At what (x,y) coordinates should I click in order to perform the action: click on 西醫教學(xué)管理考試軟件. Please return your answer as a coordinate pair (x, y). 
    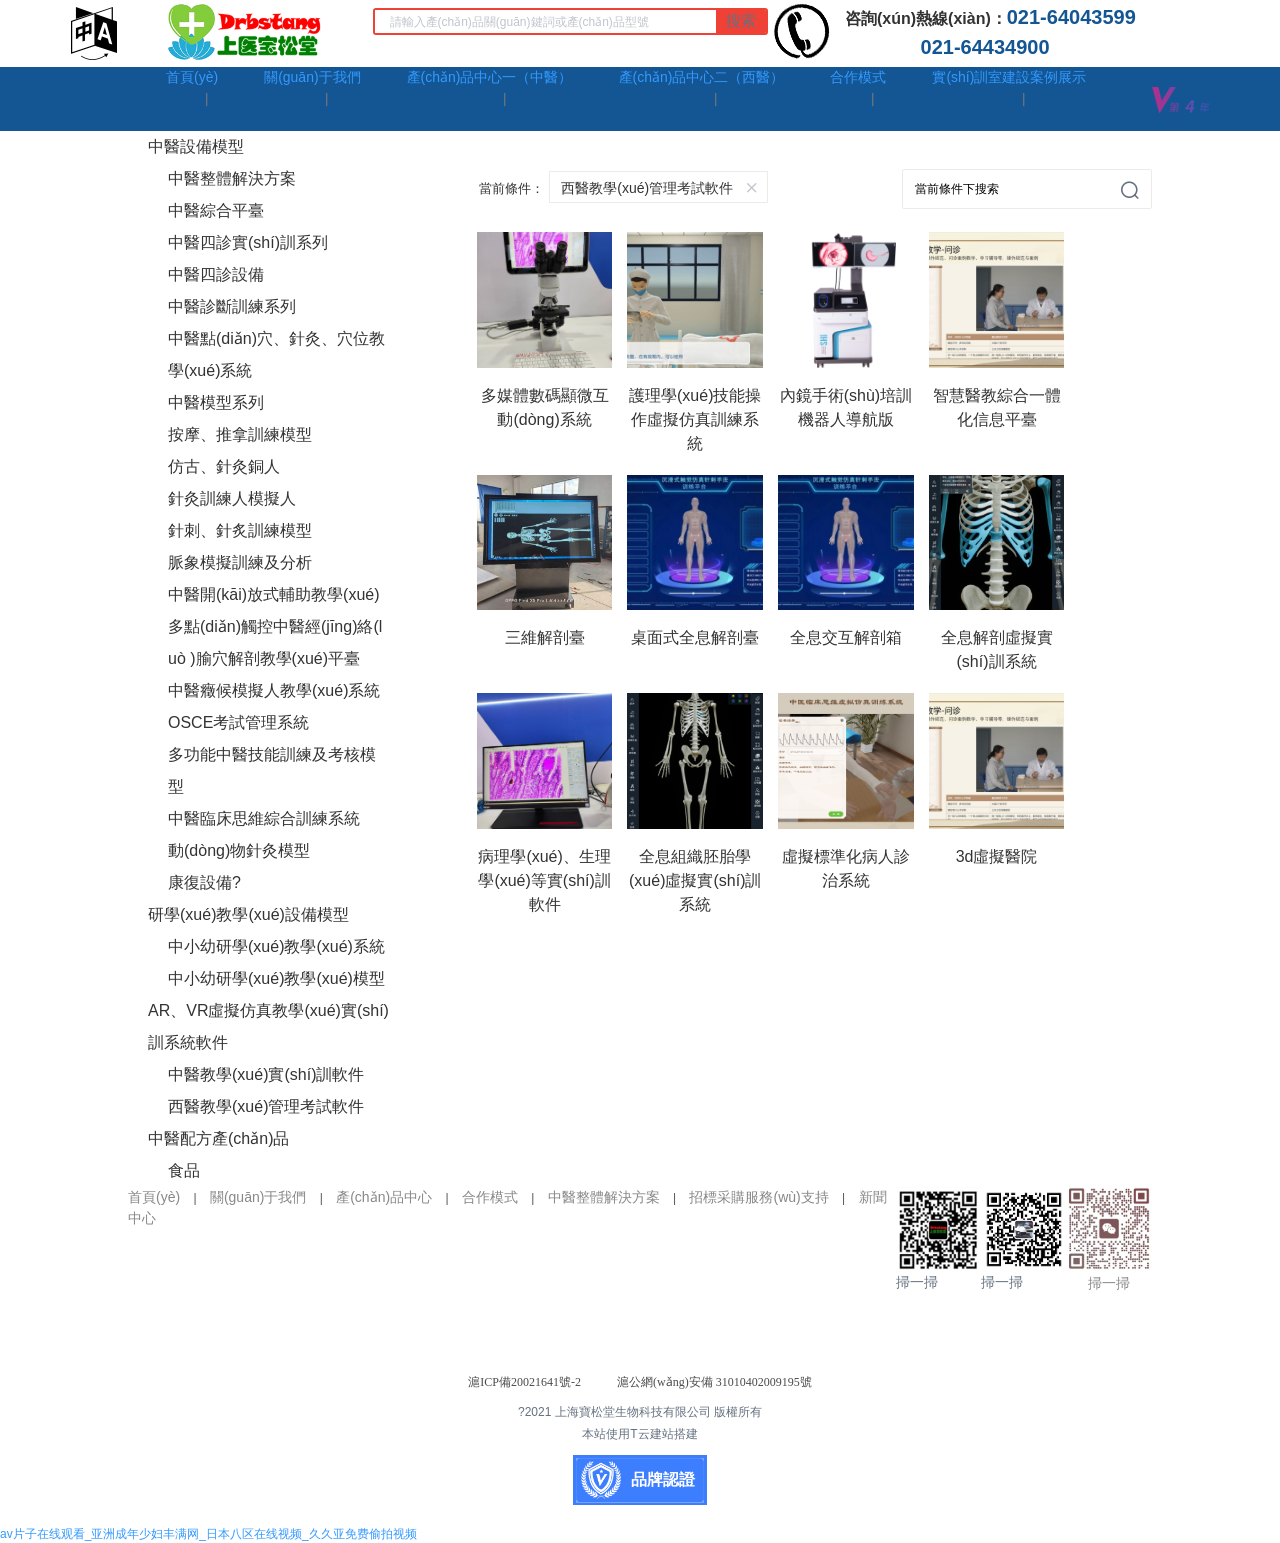
    Looking at the image, I should click on (266, 1106).